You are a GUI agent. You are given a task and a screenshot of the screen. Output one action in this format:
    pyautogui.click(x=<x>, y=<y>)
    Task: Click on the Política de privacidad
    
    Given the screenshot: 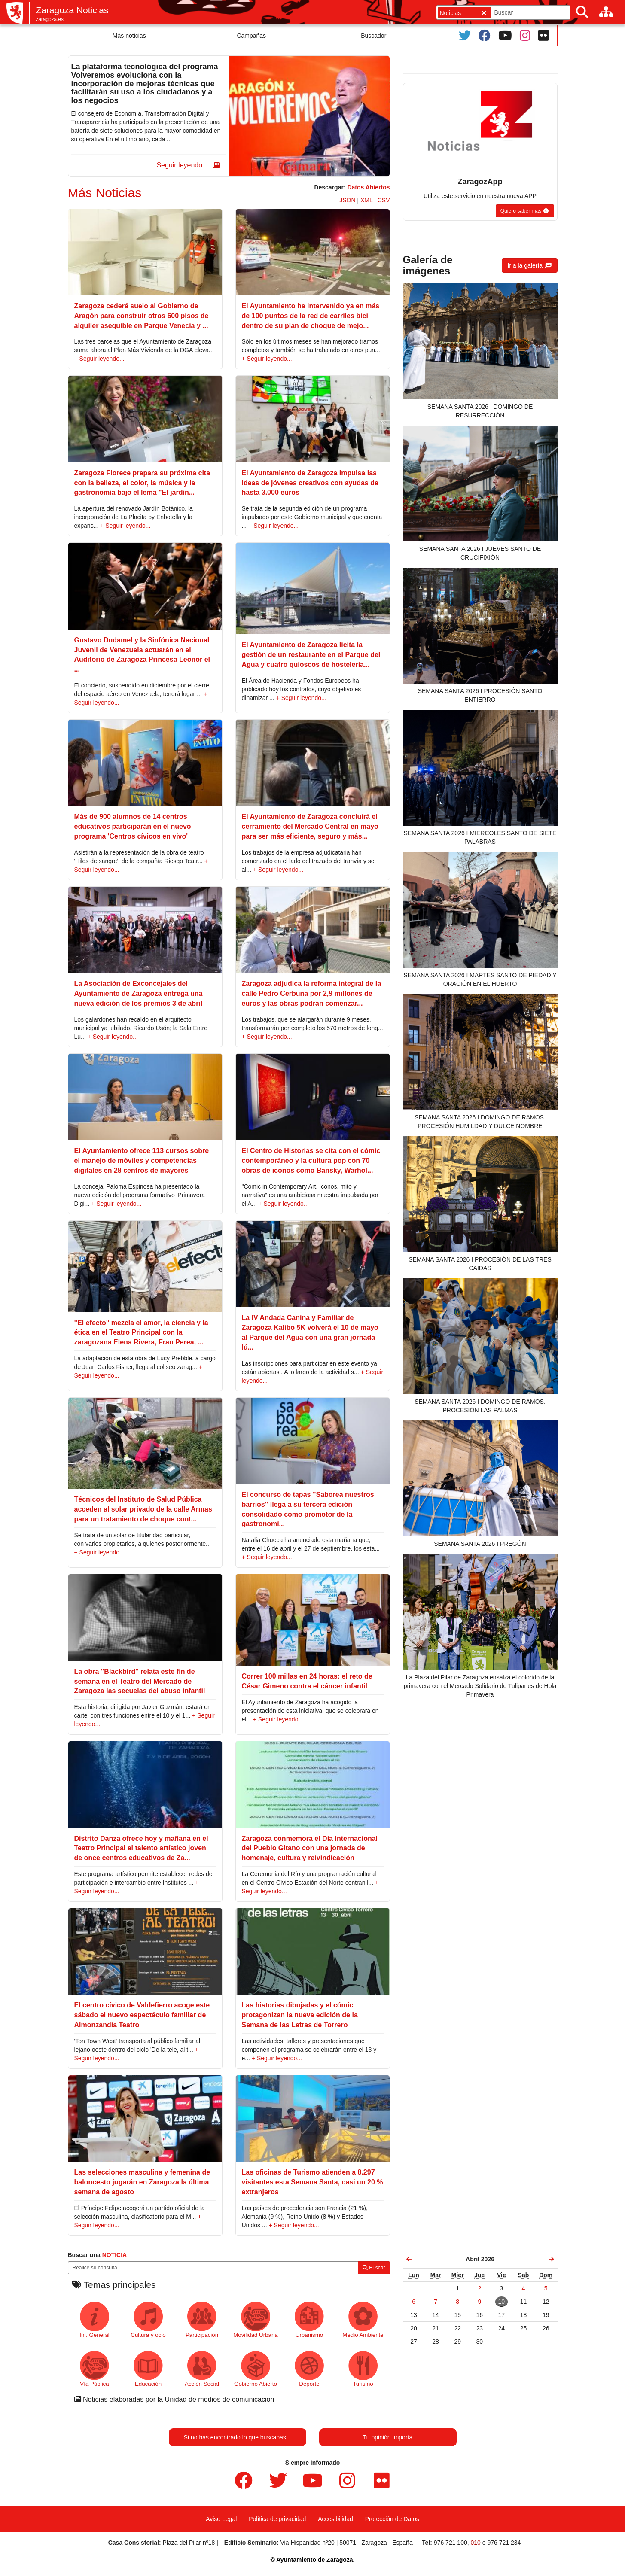 What is the action you would take?
    pyautogui.click(x=277, y=2518)
    